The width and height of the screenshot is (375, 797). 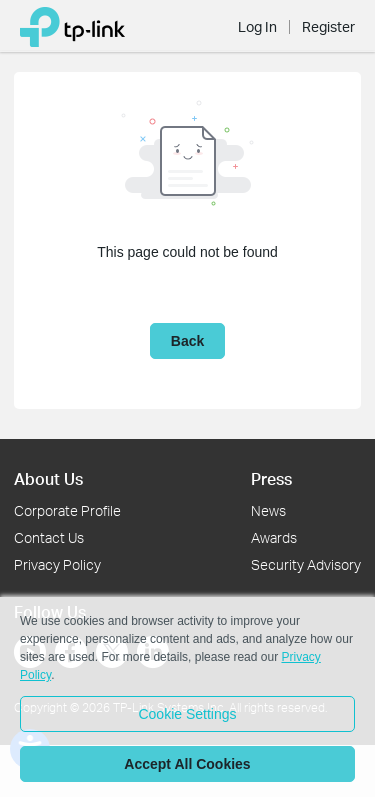 I want to click on Press, so click(x=271, y=478).